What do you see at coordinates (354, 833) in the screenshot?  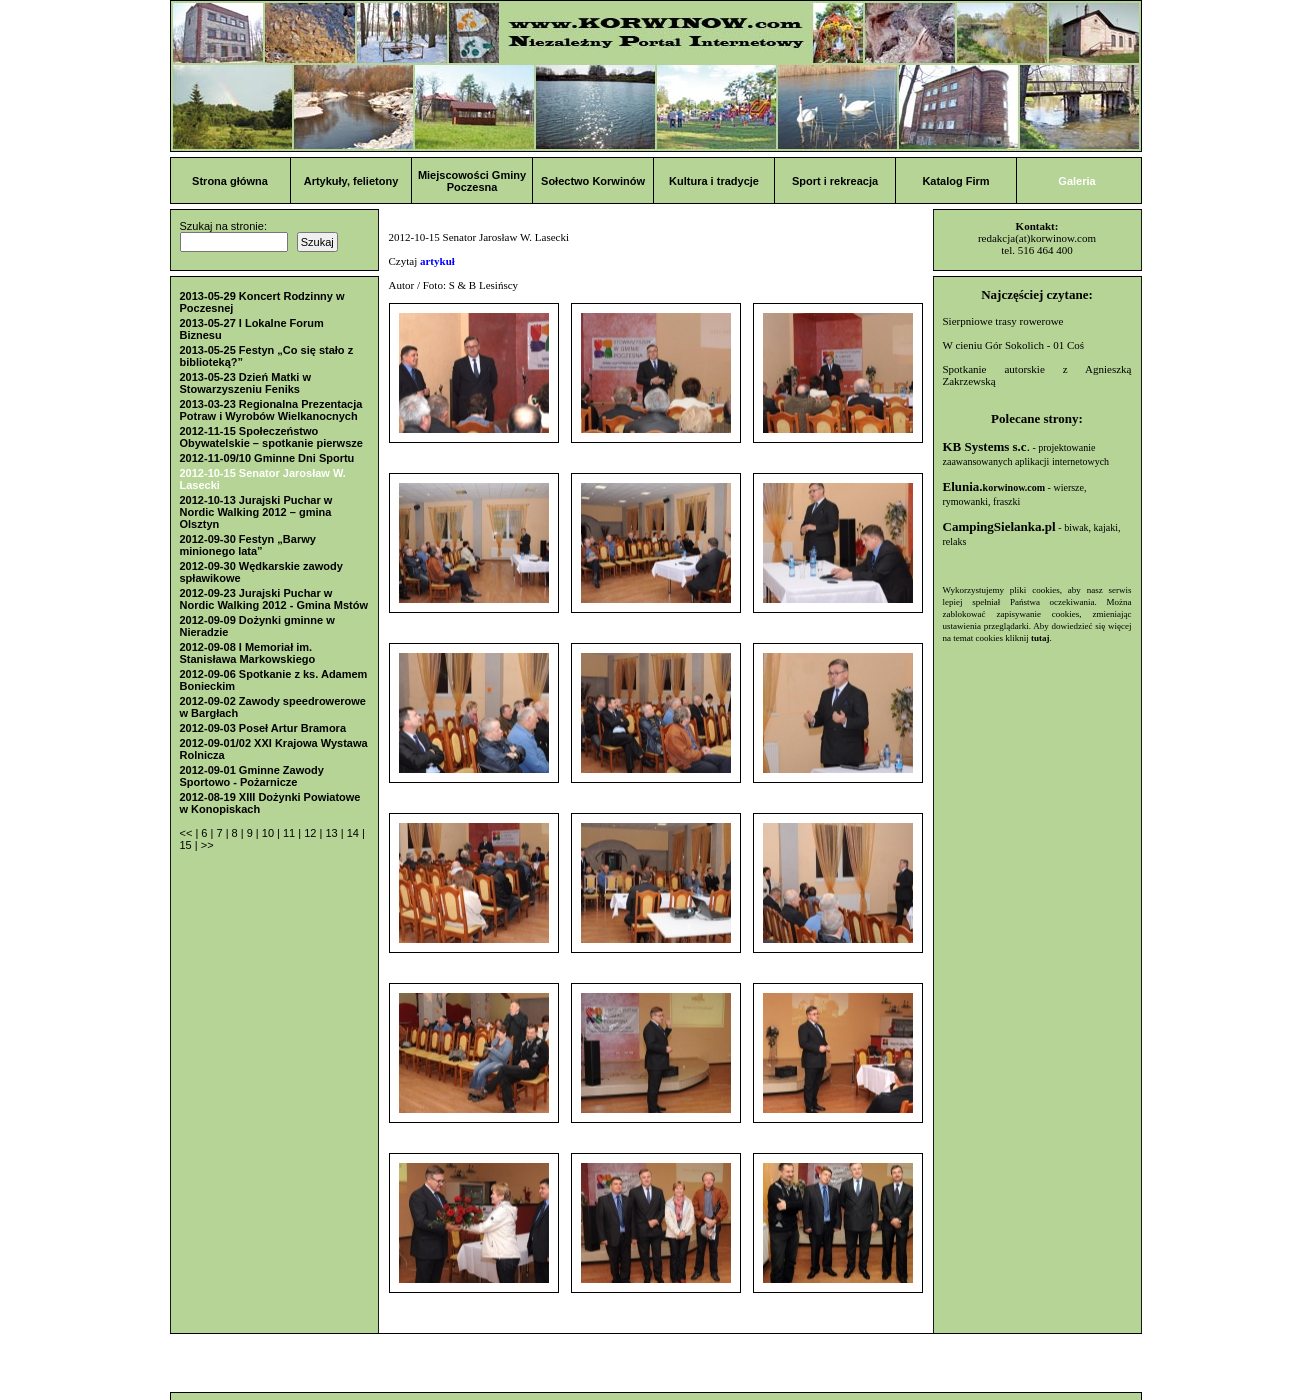 I see `14` at bounding box center [354, 833].